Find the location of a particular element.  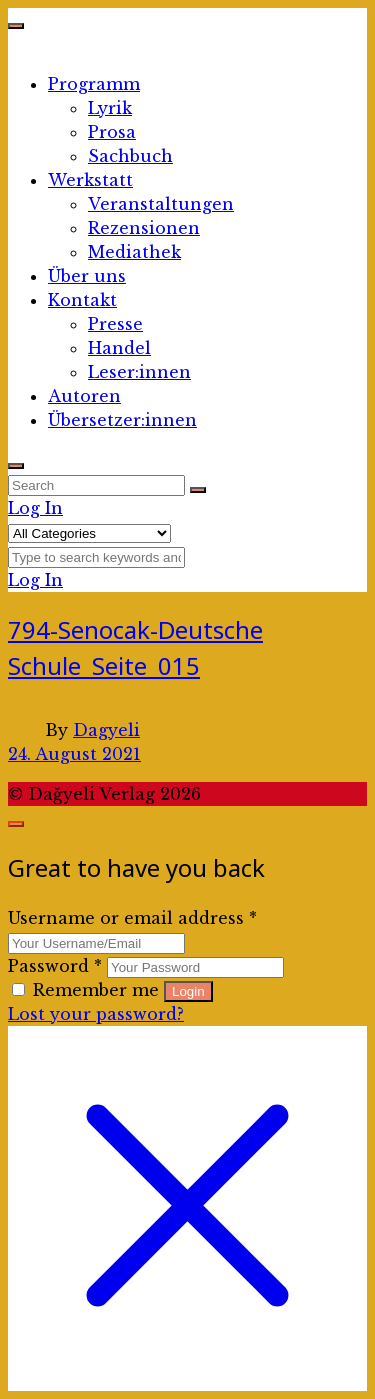

Lost your password? is located at coordinates (96, 1014).